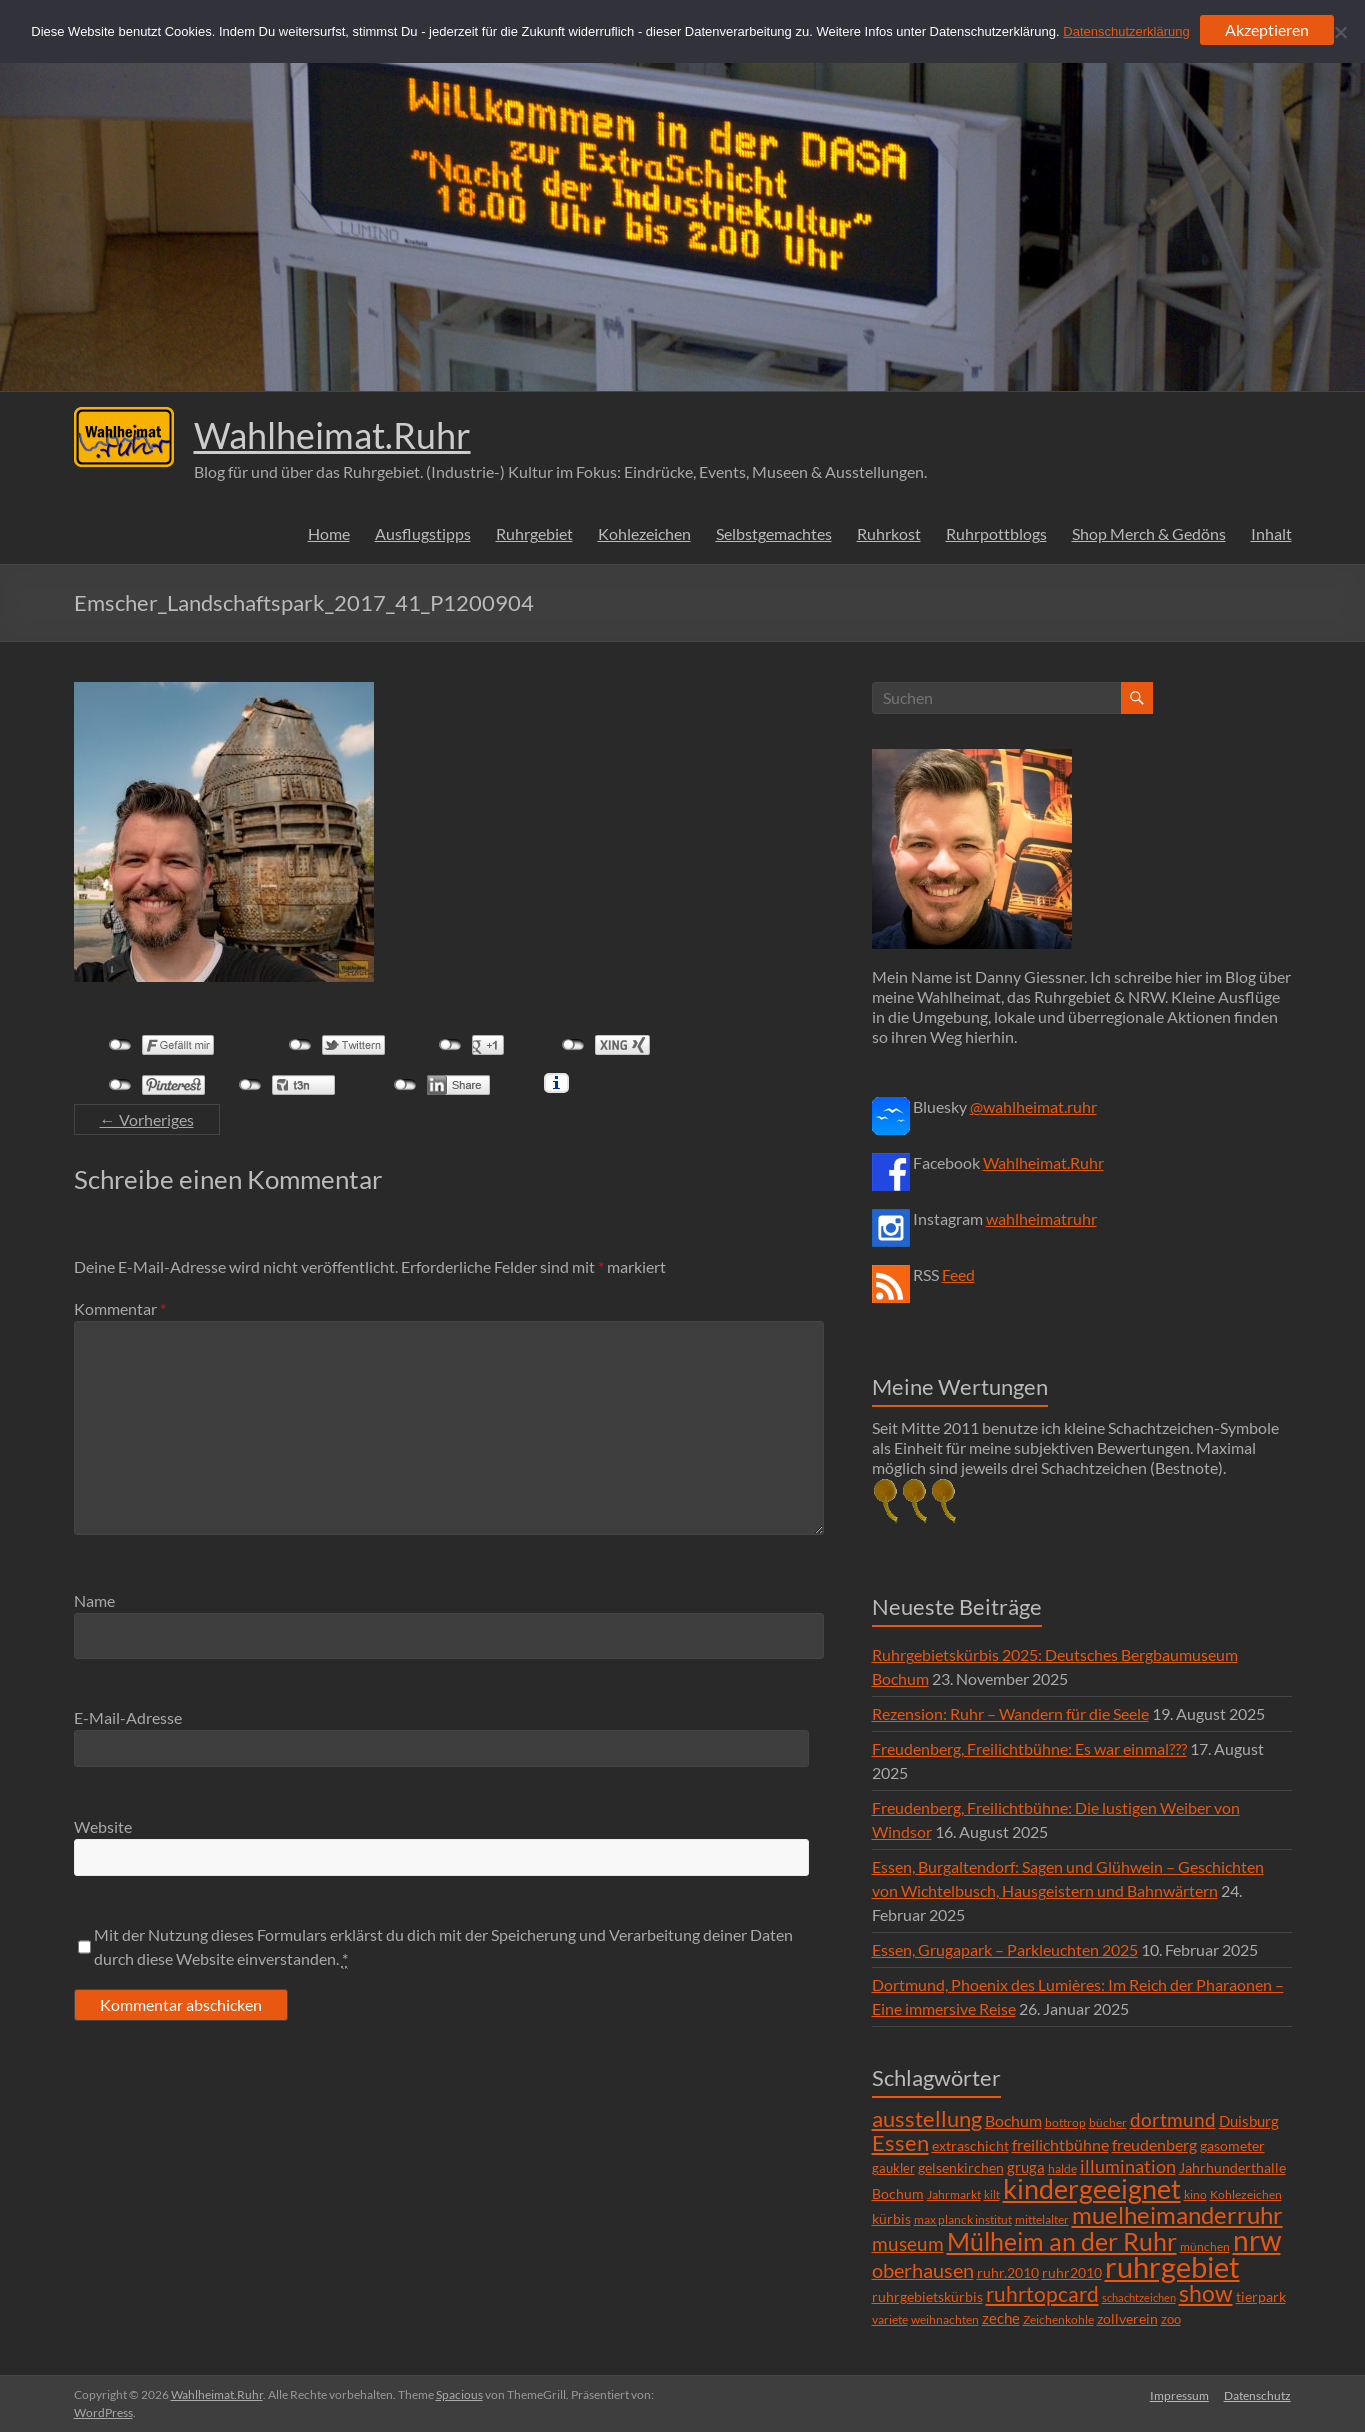 This screenshot has width=1365, height=2432. I want to click on Rezension: Ruhr – Wandern für die Seele, so click(1010, 1713).